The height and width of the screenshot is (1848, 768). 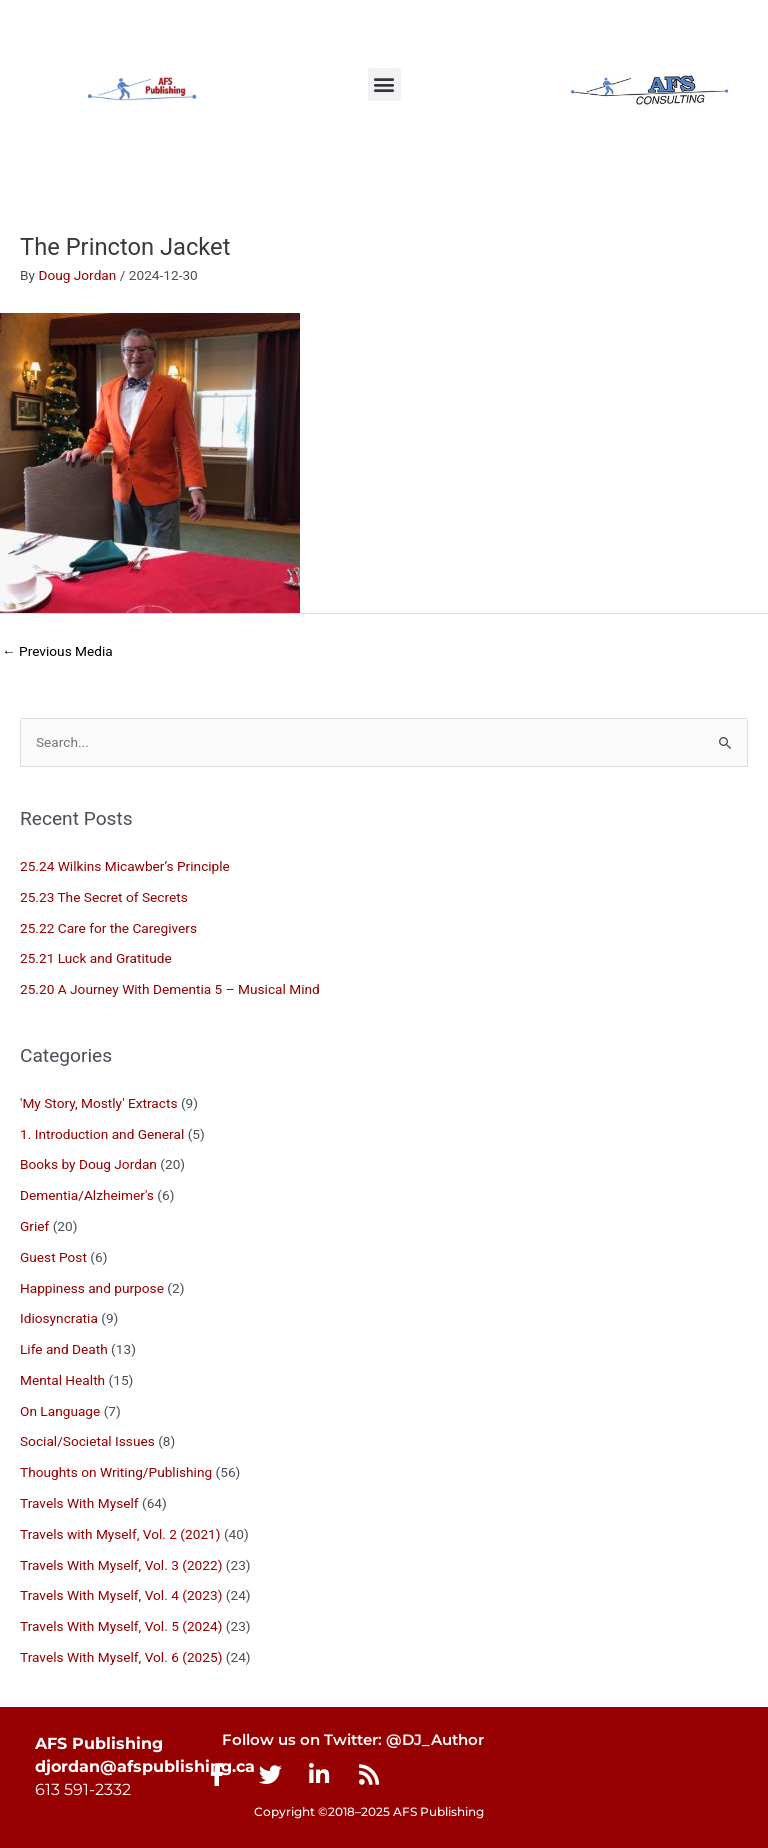 I want to click on Idiosyncratia, so click(x=59, y=1318).